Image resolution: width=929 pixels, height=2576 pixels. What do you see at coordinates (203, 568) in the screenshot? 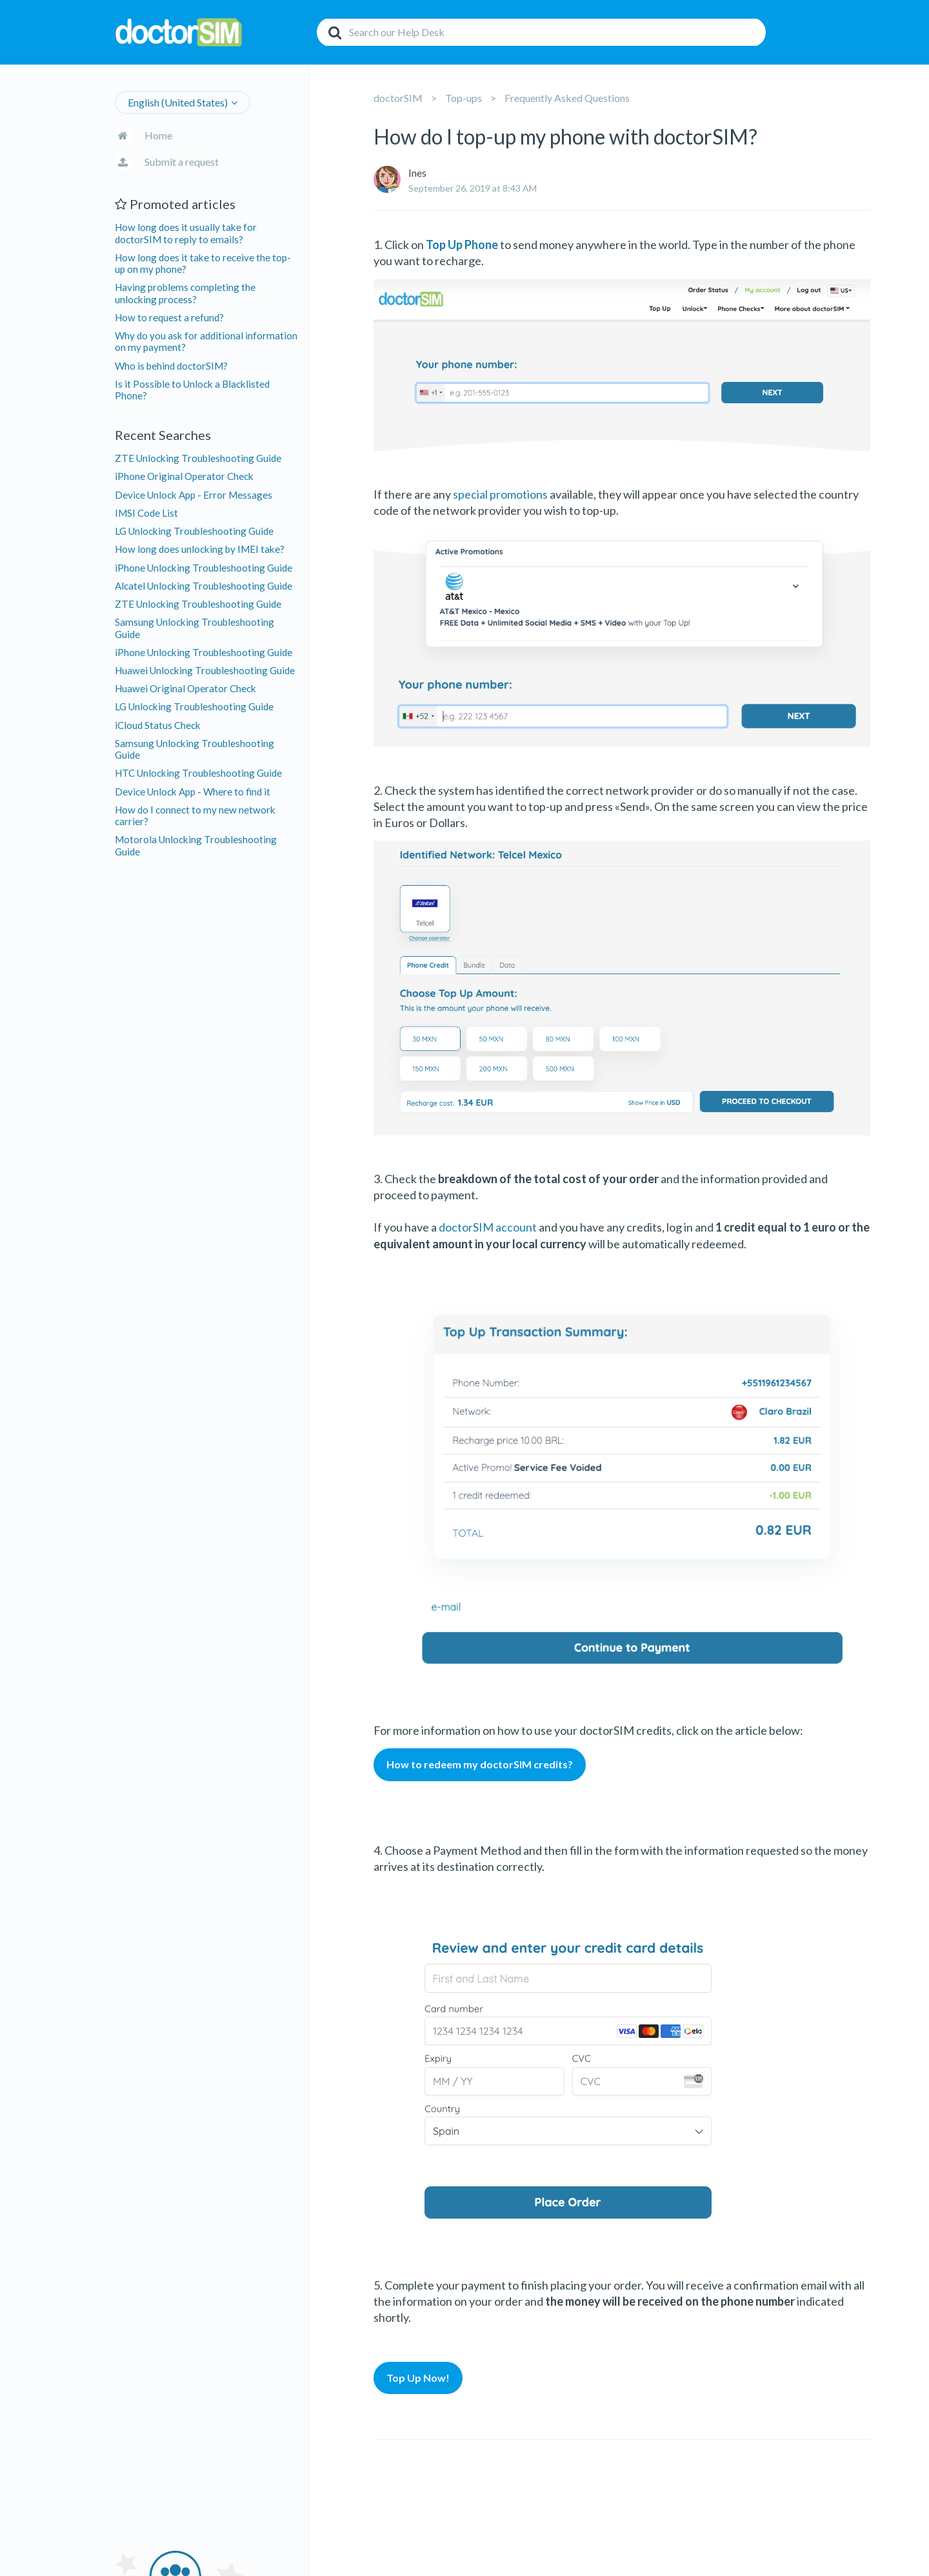
I see `iPhone Unlocking Troubleshooting Guide` at bounding box center [203, 568].